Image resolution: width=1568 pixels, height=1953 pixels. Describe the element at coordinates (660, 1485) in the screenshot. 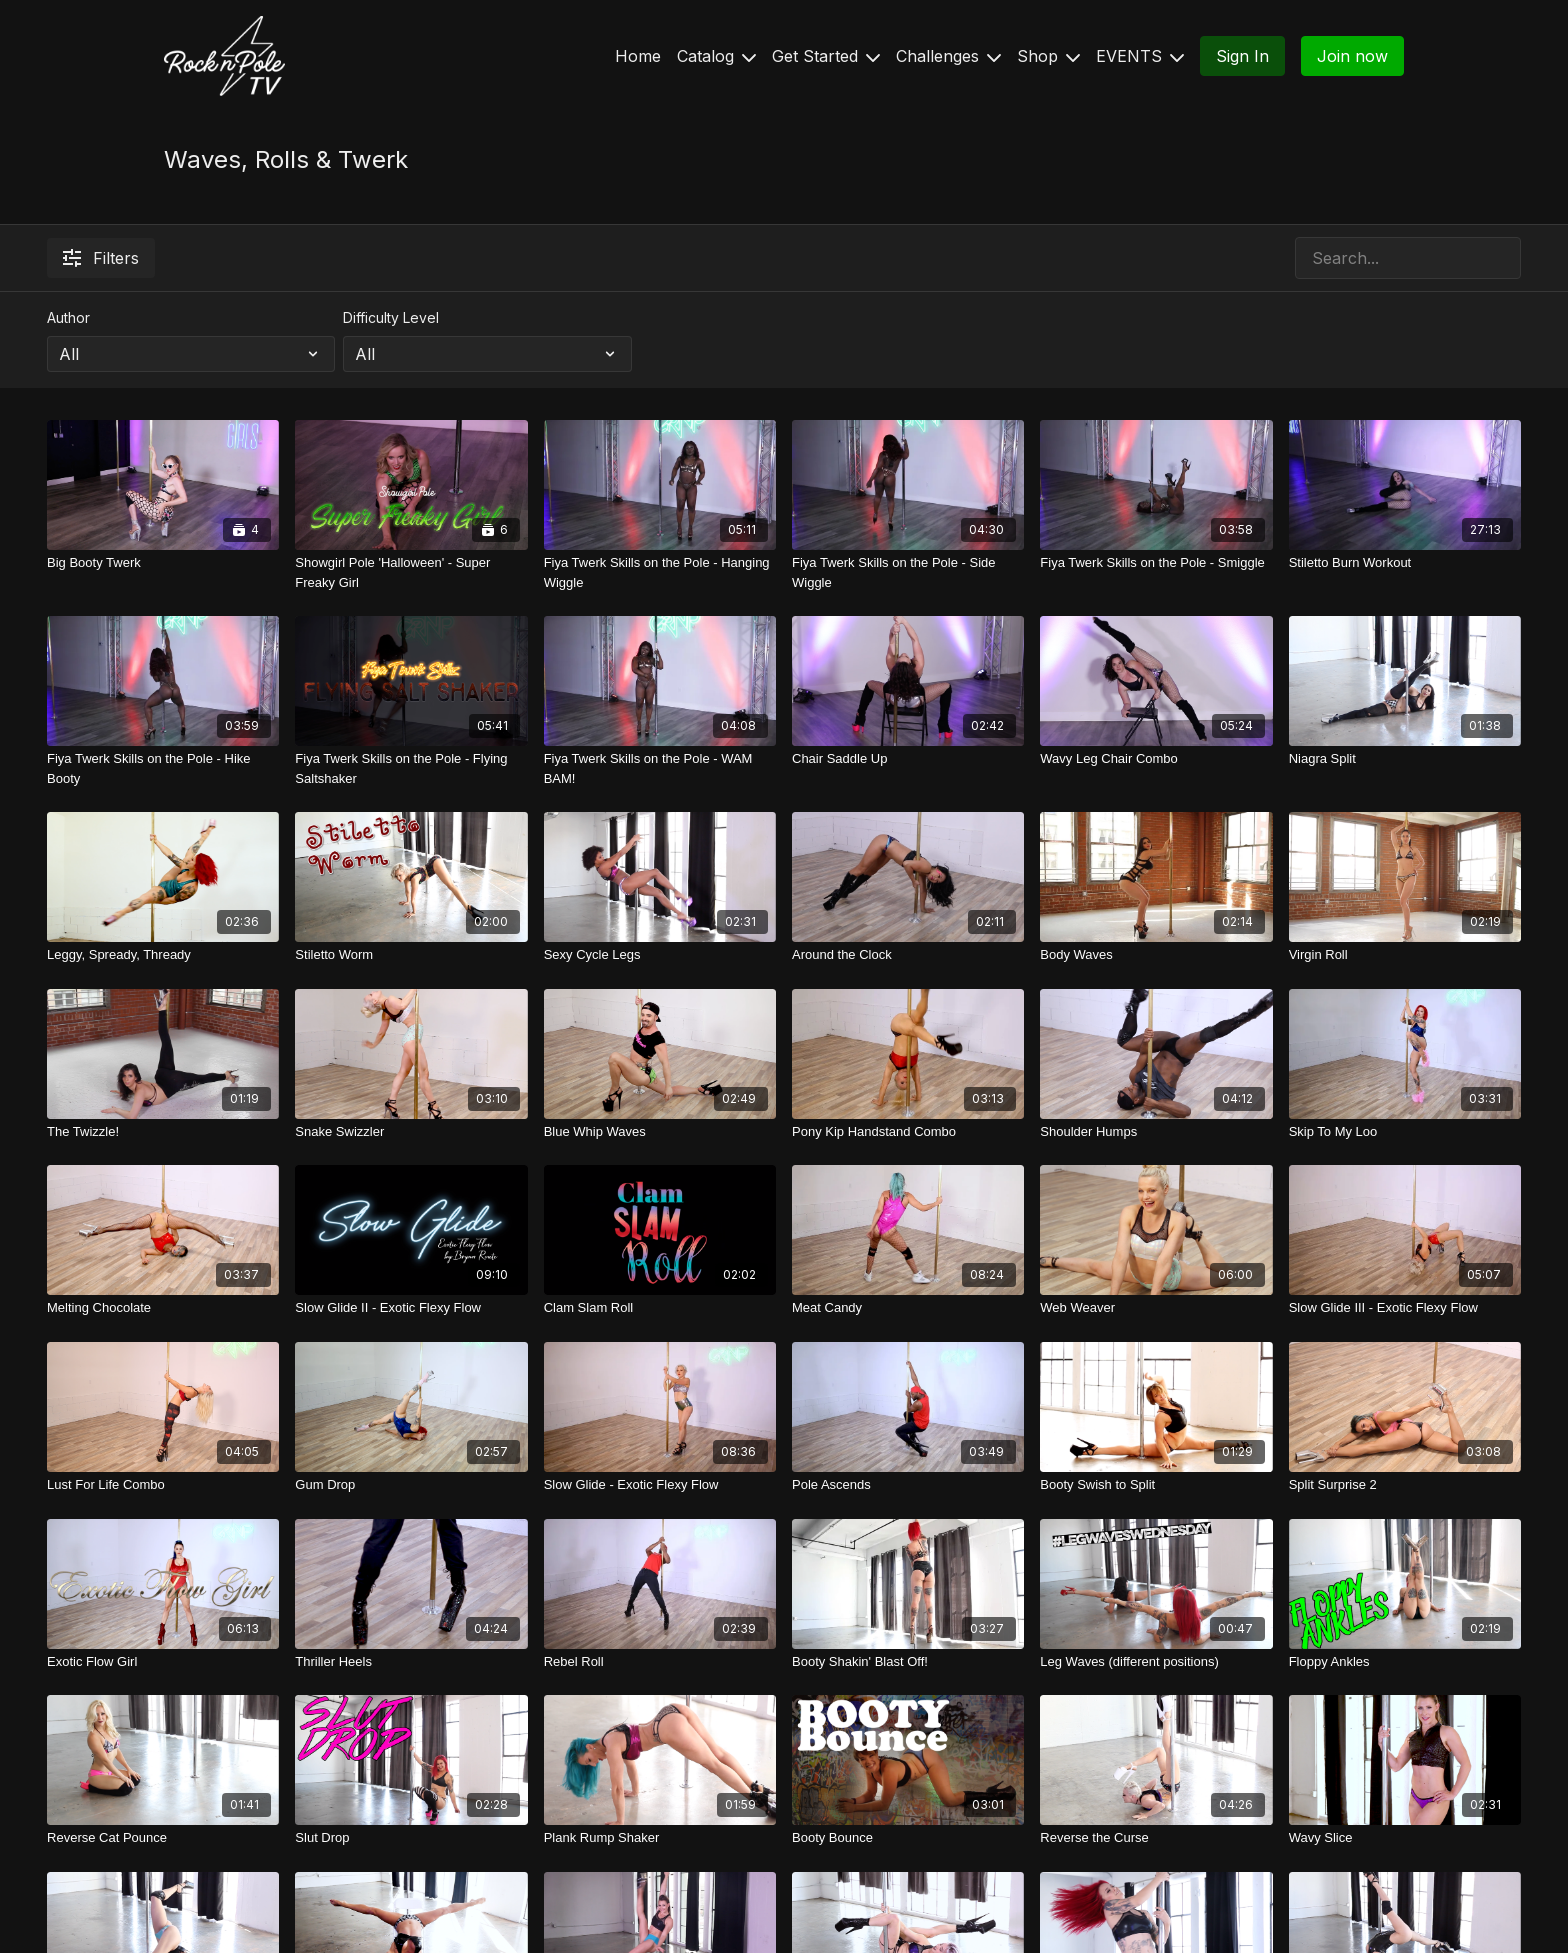

I see `[Slow Glide - Exotic Flexy Flow]` at that location.